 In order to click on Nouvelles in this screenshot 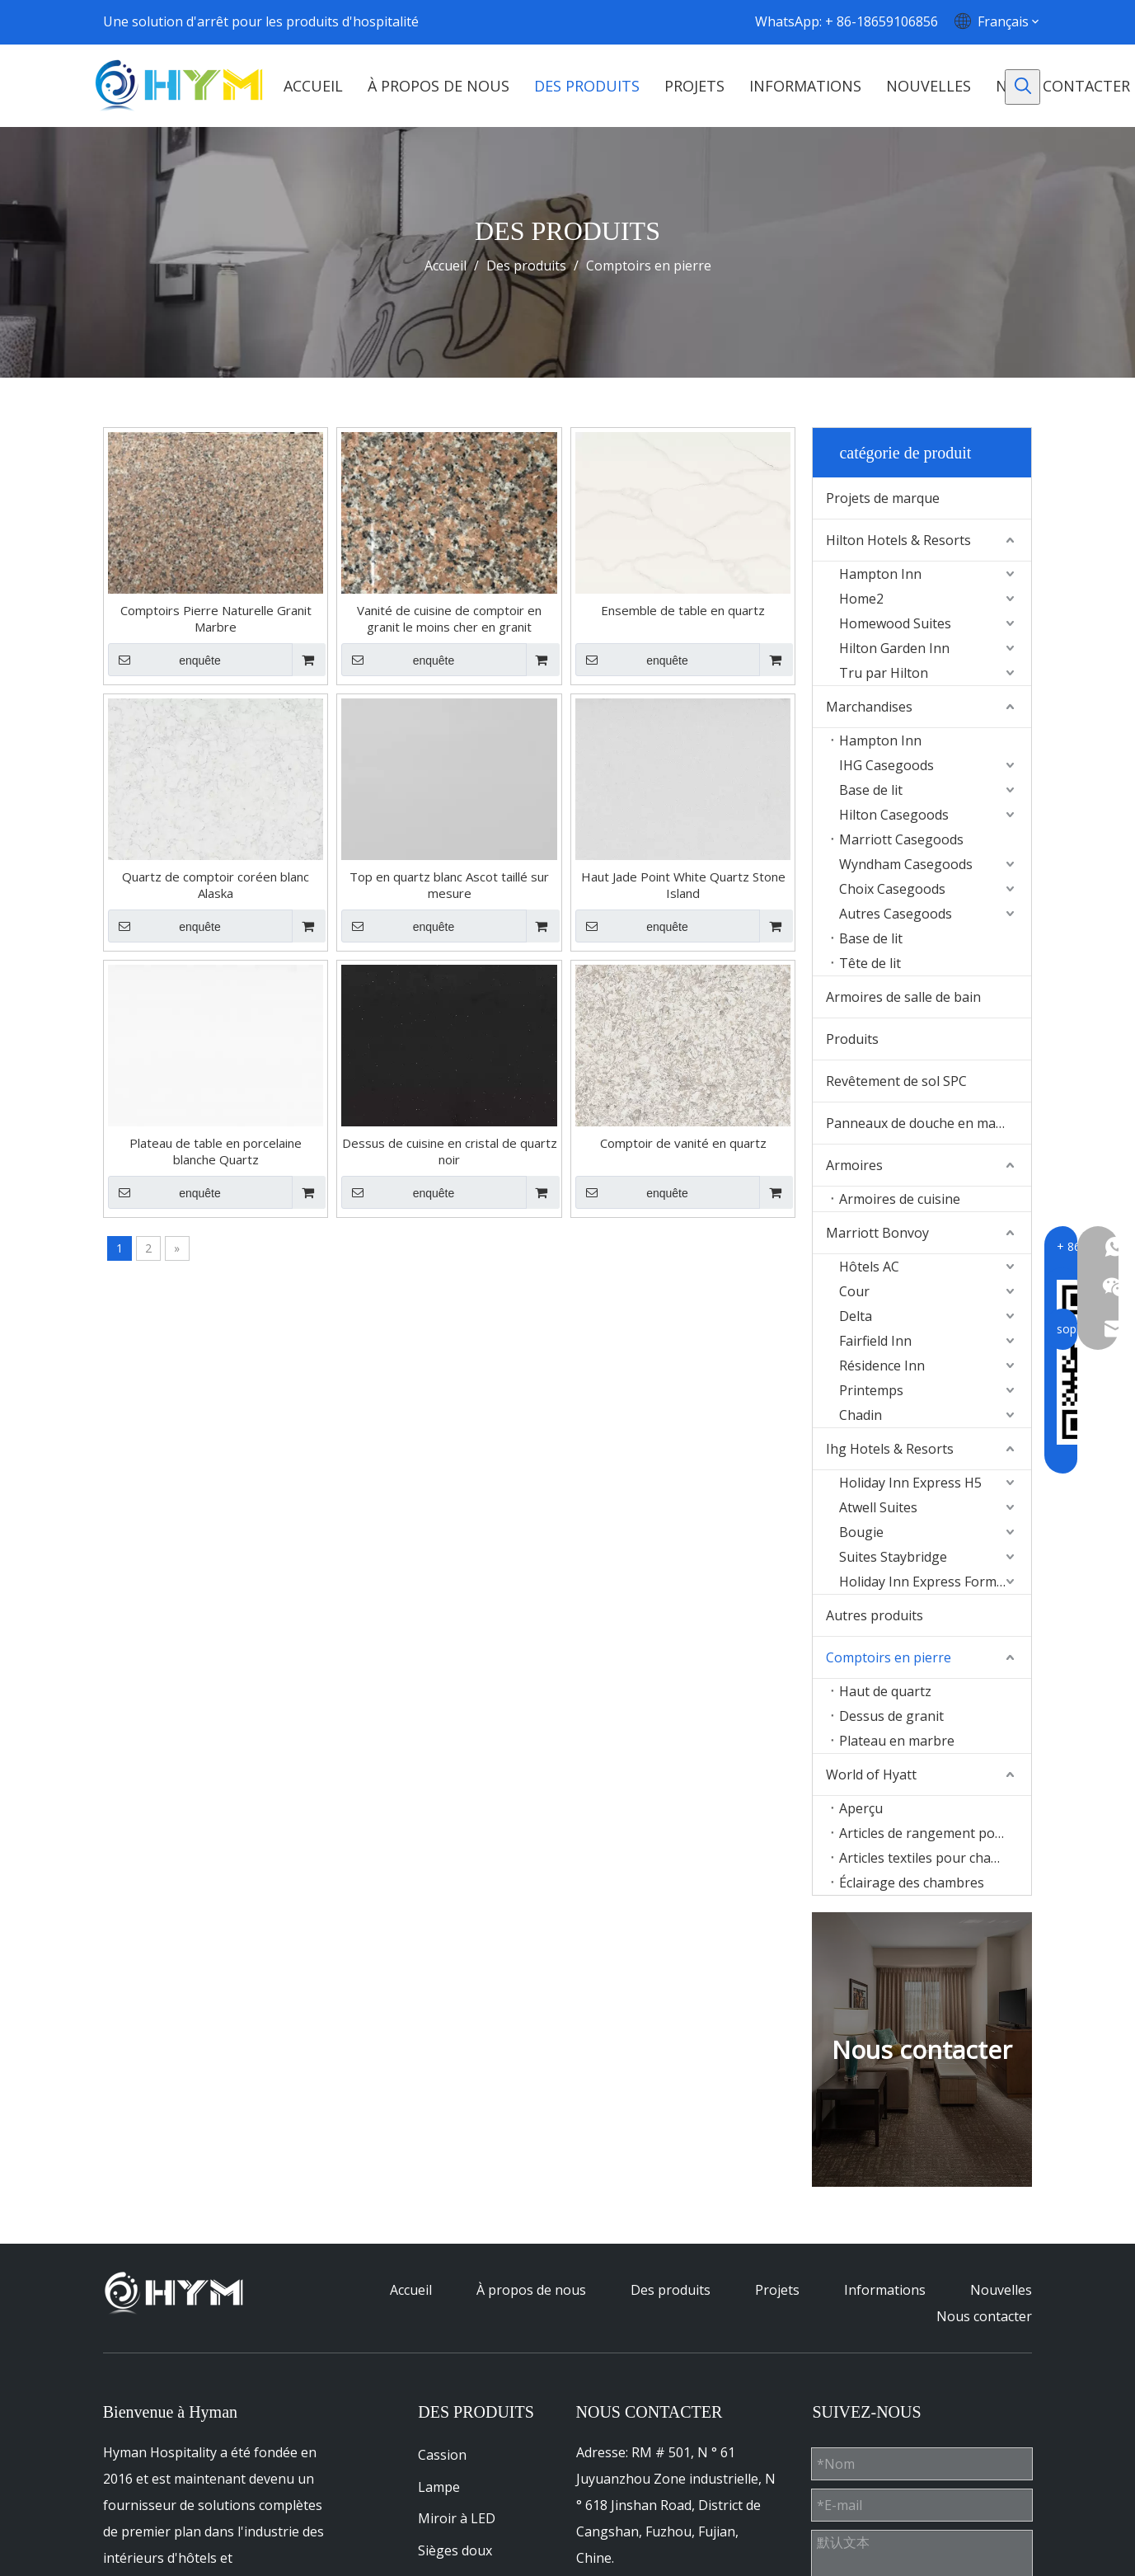, I will do `click(1001, 2290)`.